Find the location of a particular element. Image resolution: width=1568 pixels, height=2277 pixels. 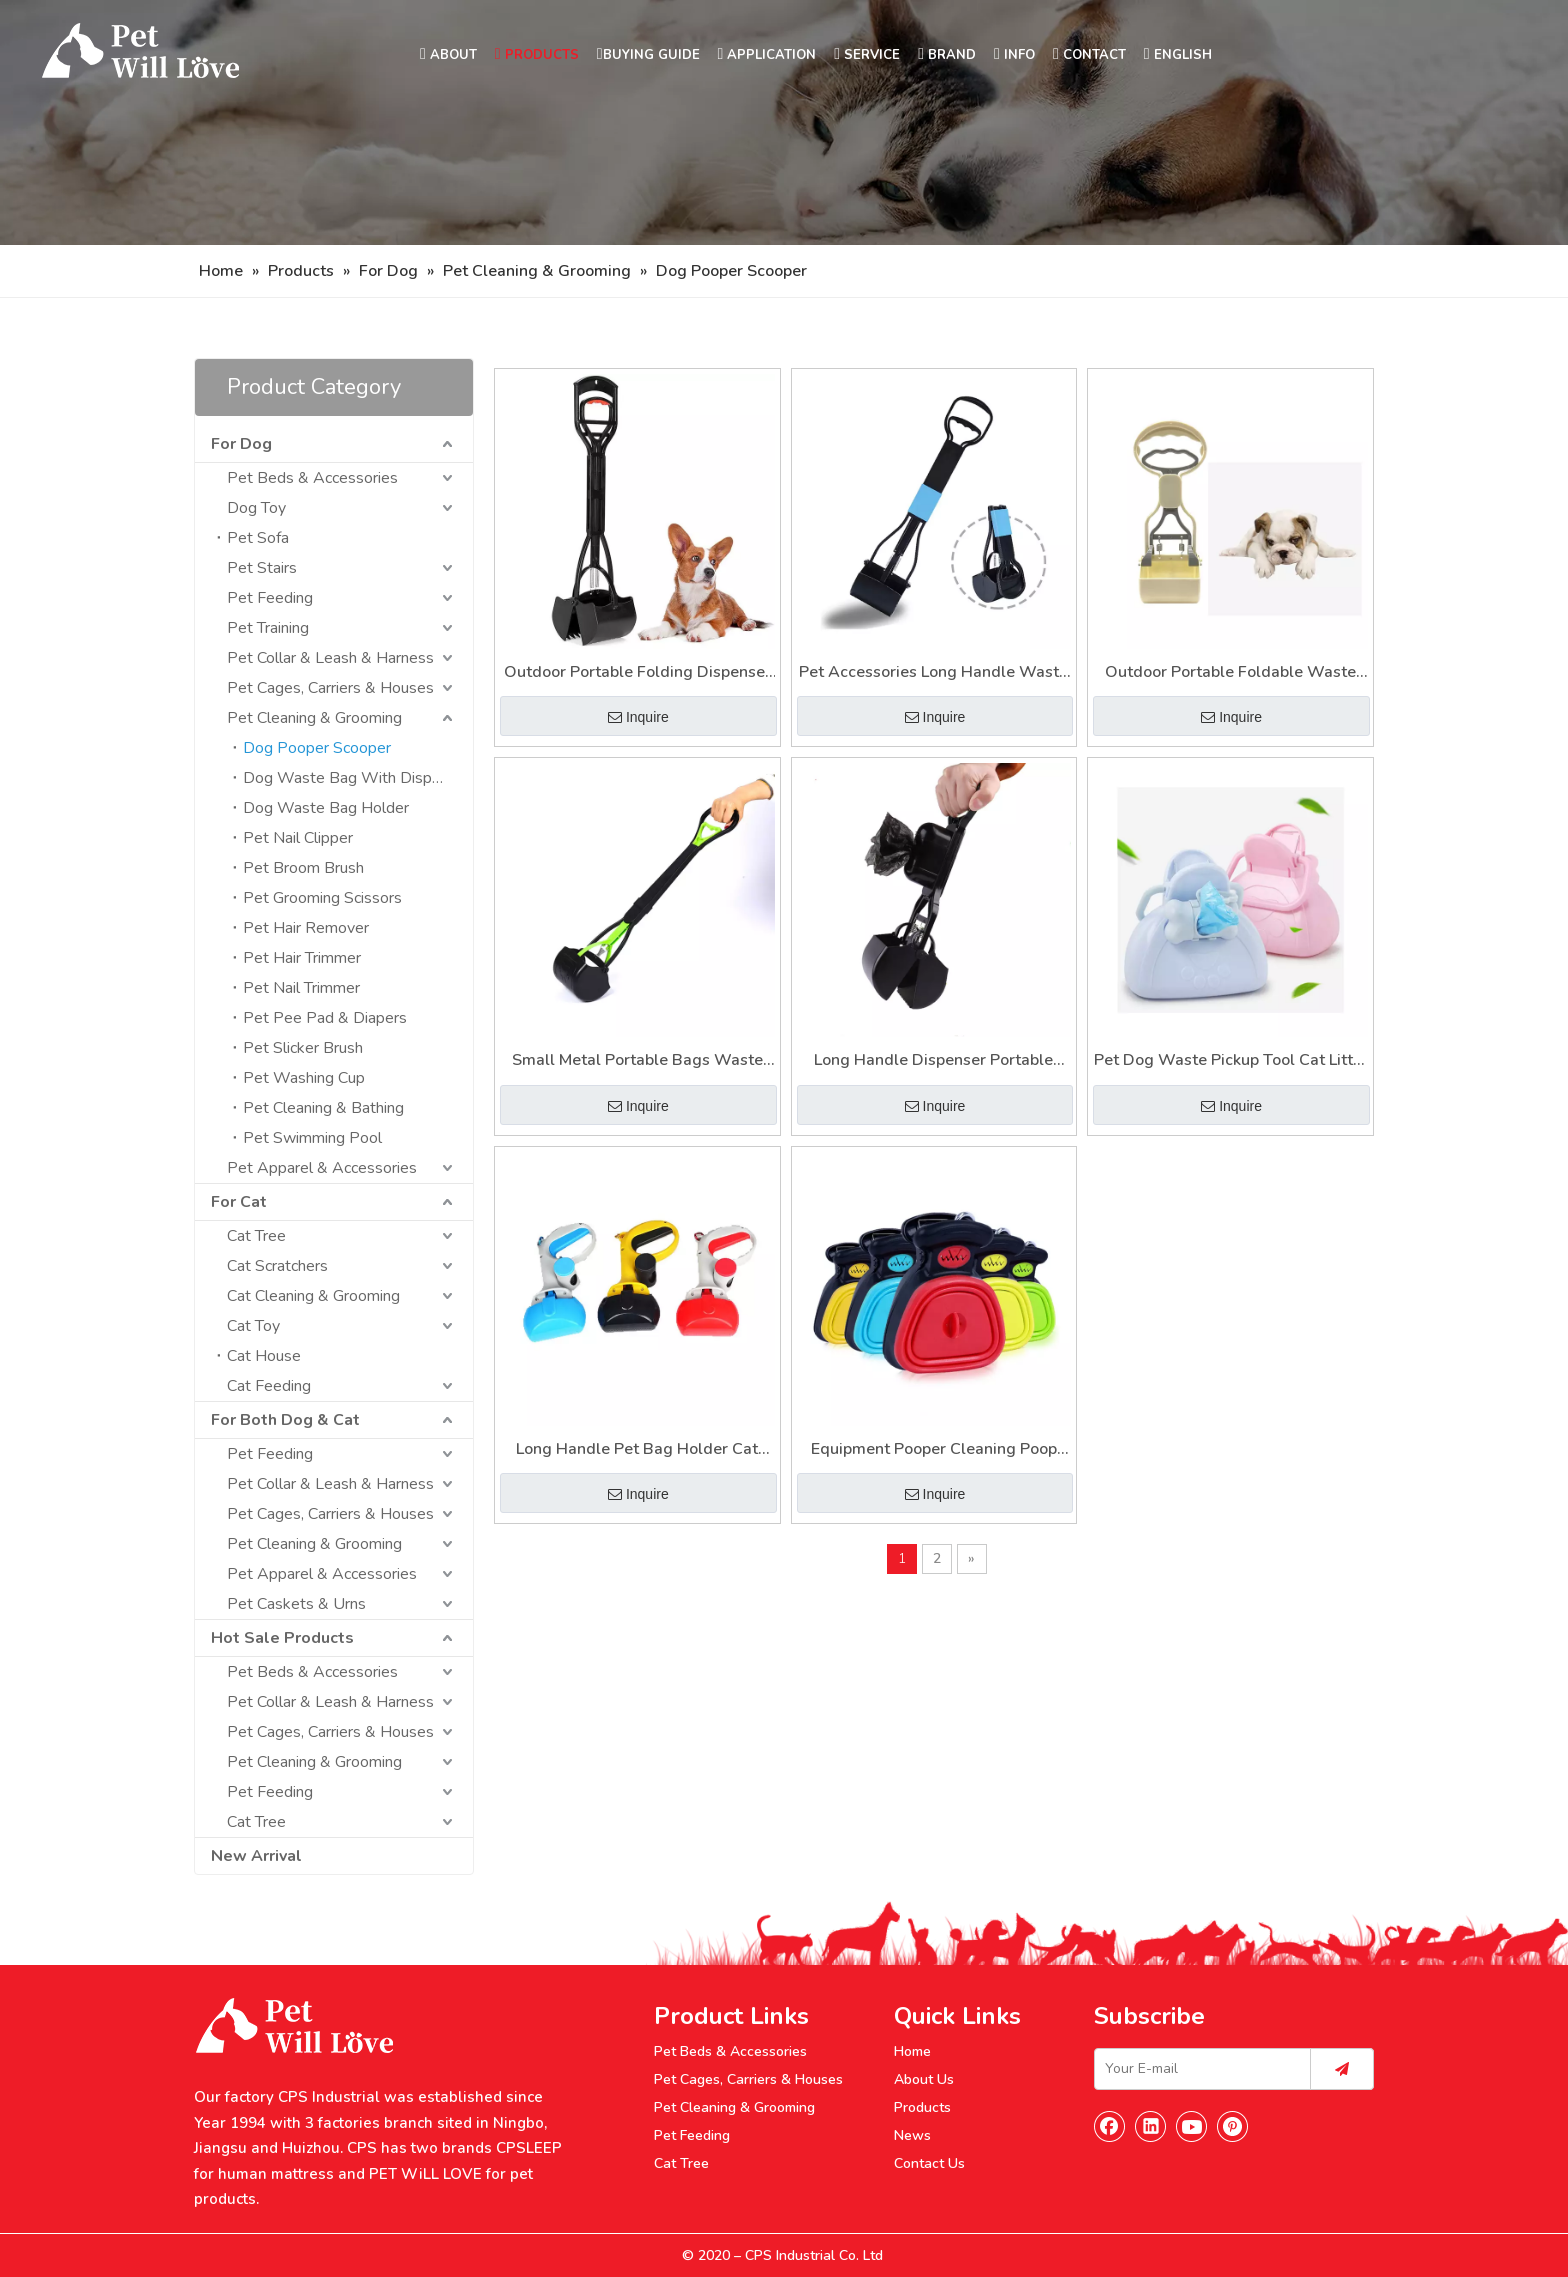

Outdoor Portable Foldable Waste Picker Folding Long Handle Pet Shit Poop Scooper for Dogs Cats is located at coordinates (1230, 673).